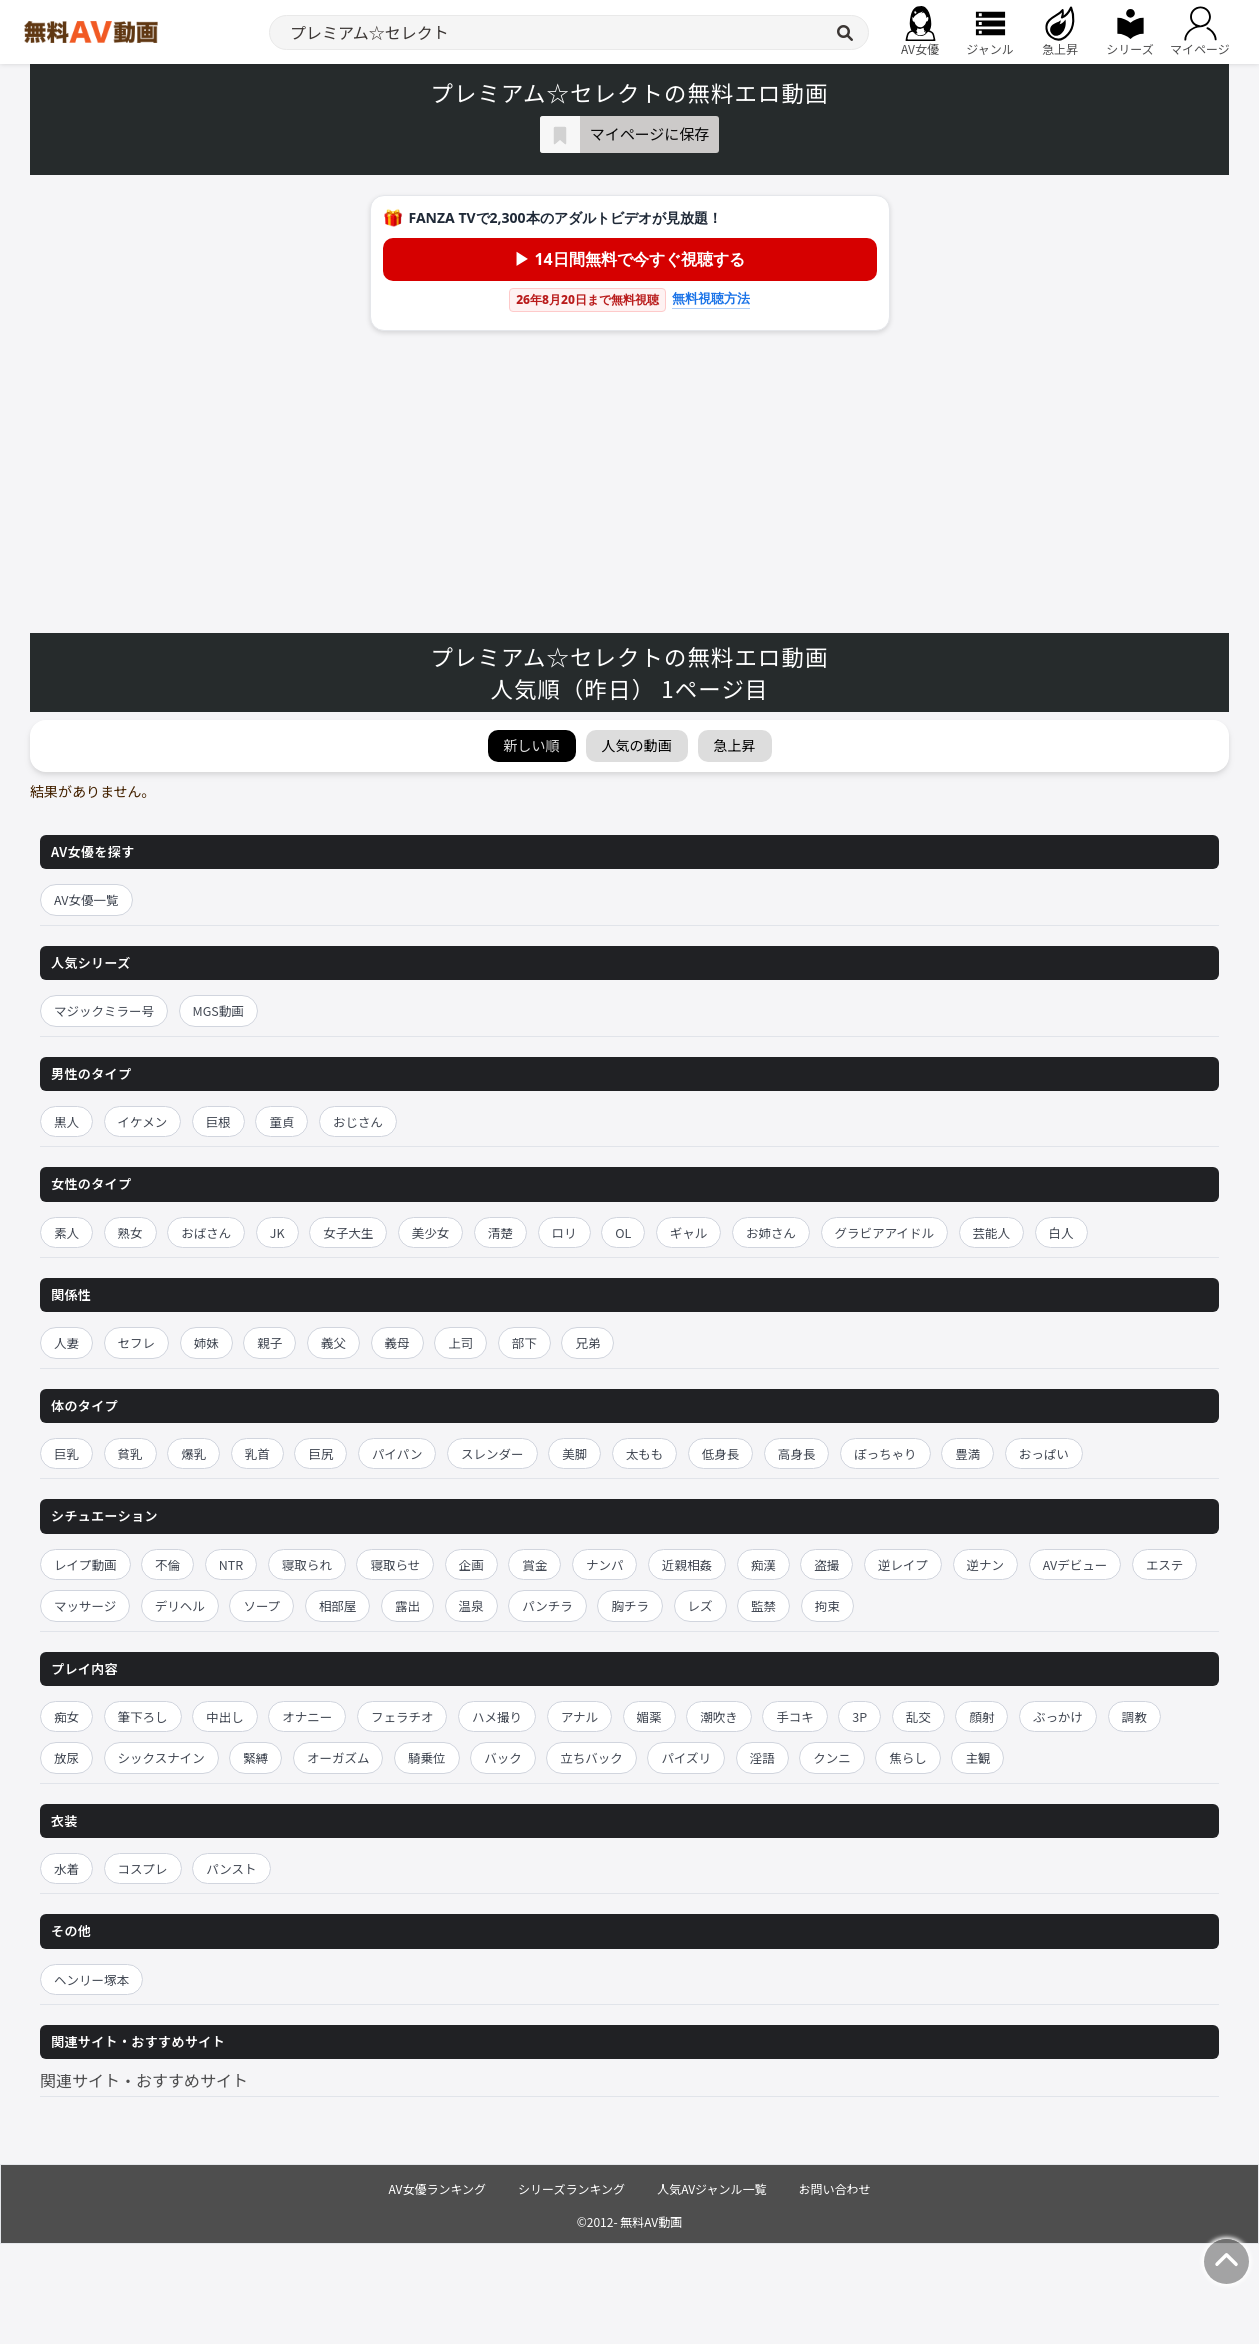 The image size is (1259, 2344). Describe the element at coordinates (348, 1232) in the screenshot. I see `女子大生` at that location.